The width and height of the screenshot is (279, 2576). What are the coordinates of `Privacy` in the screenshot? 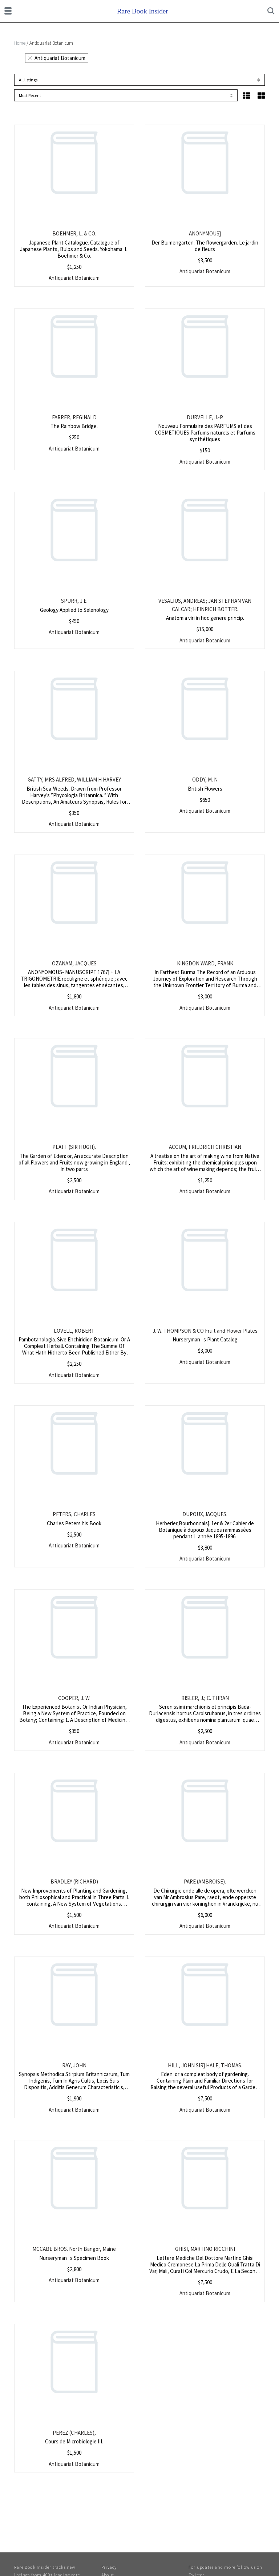 It's located at (109, 2567).